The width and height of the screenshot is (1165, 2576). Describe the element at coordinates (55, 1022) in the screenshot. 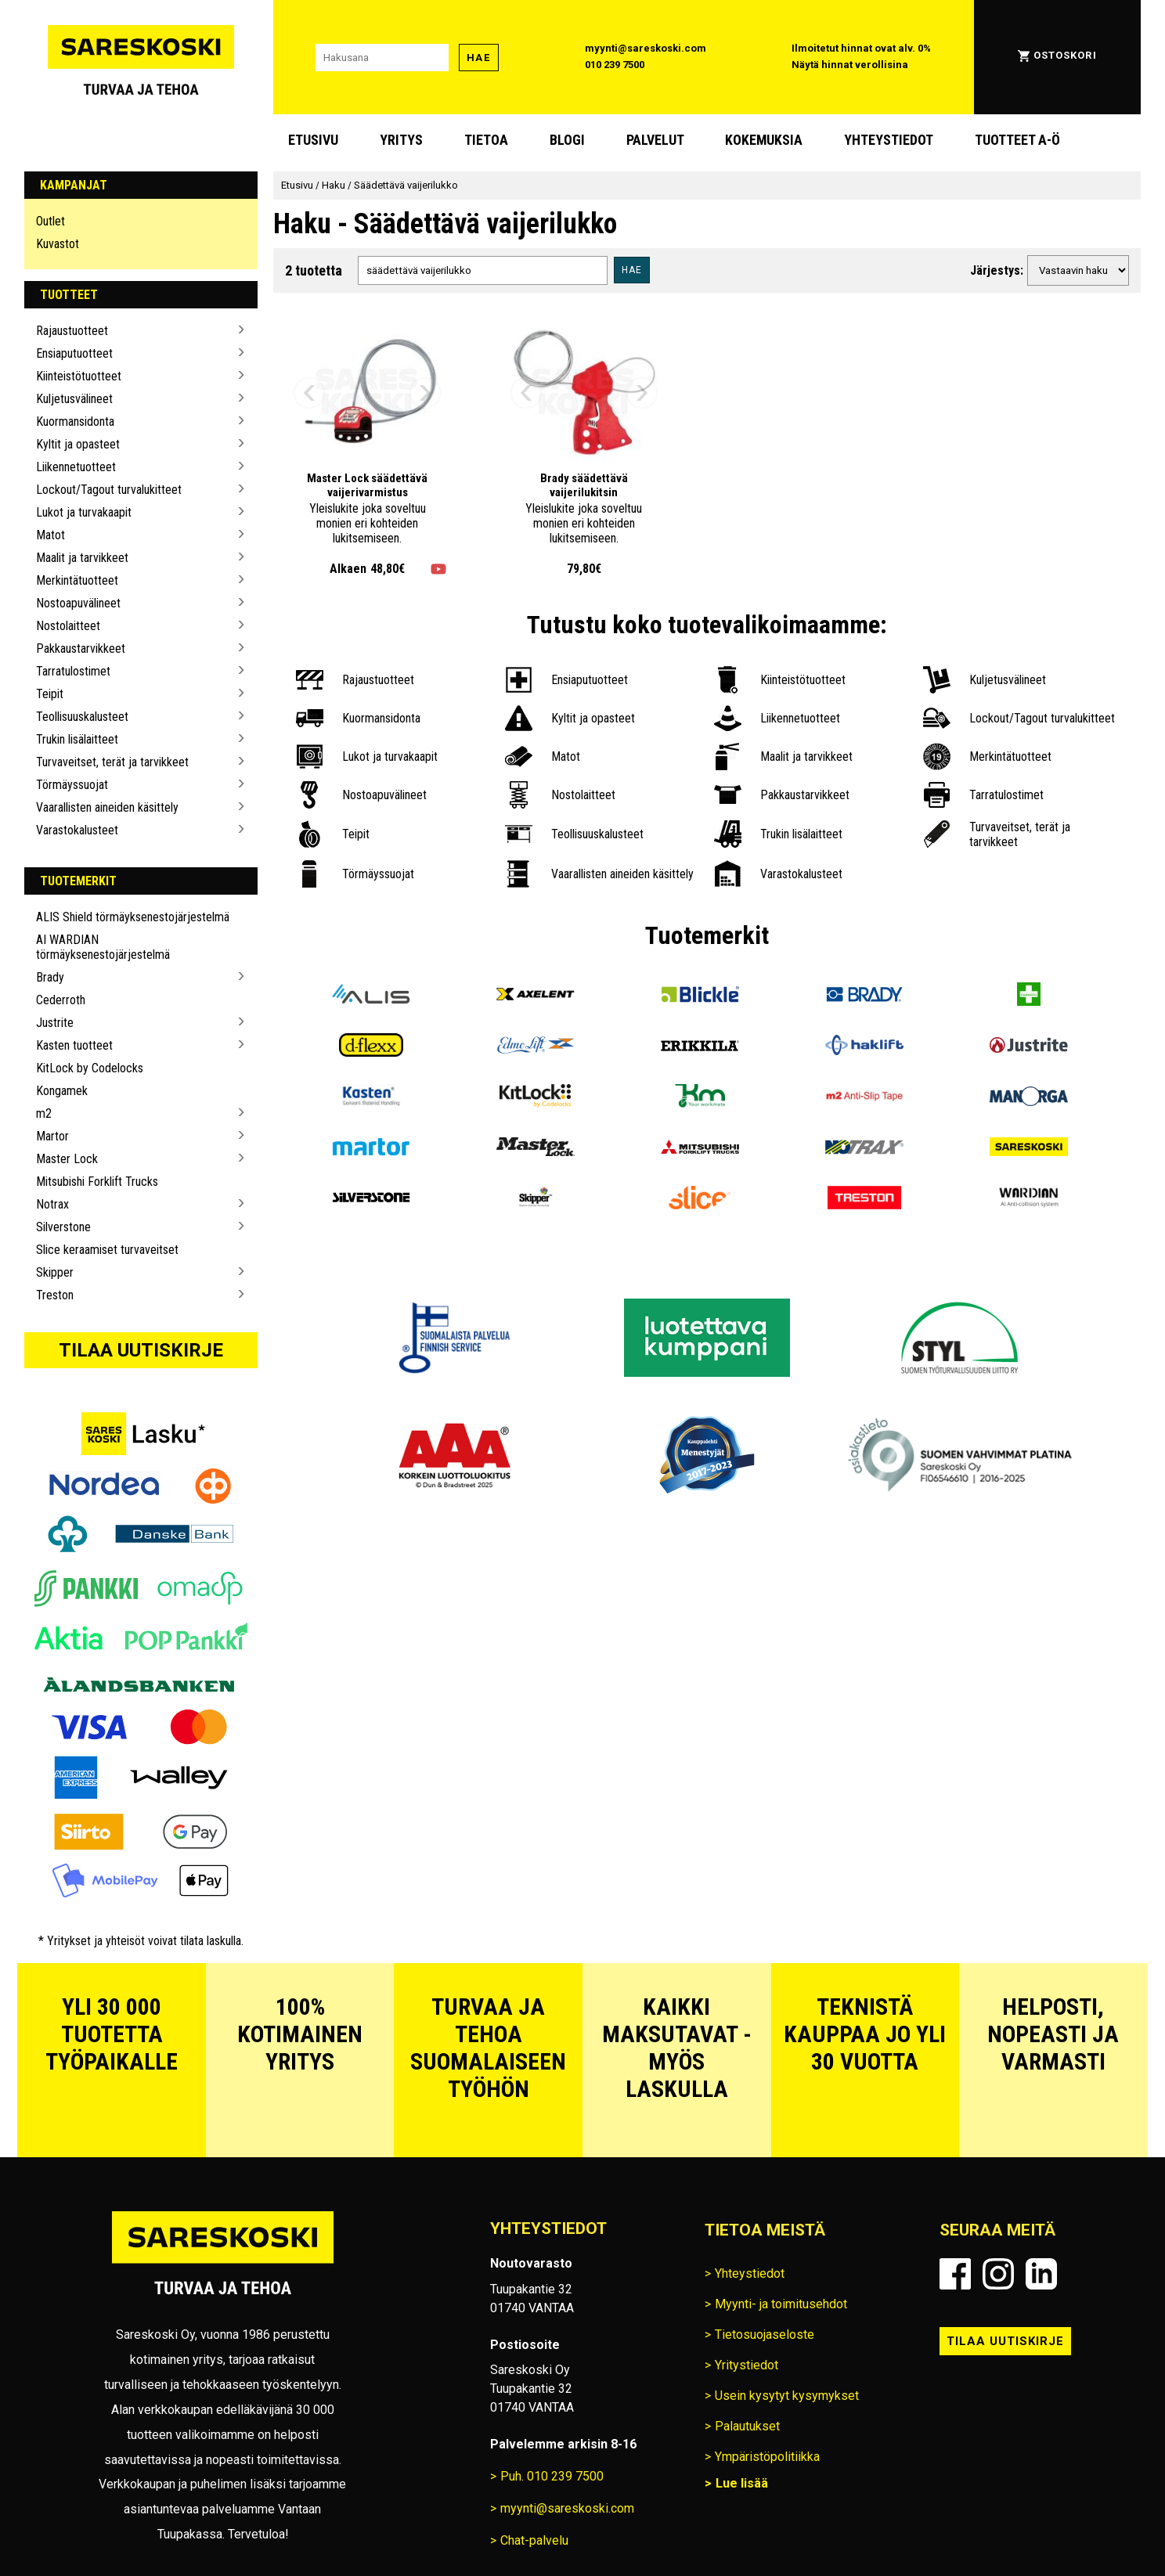

I see `Justrite` at that location.